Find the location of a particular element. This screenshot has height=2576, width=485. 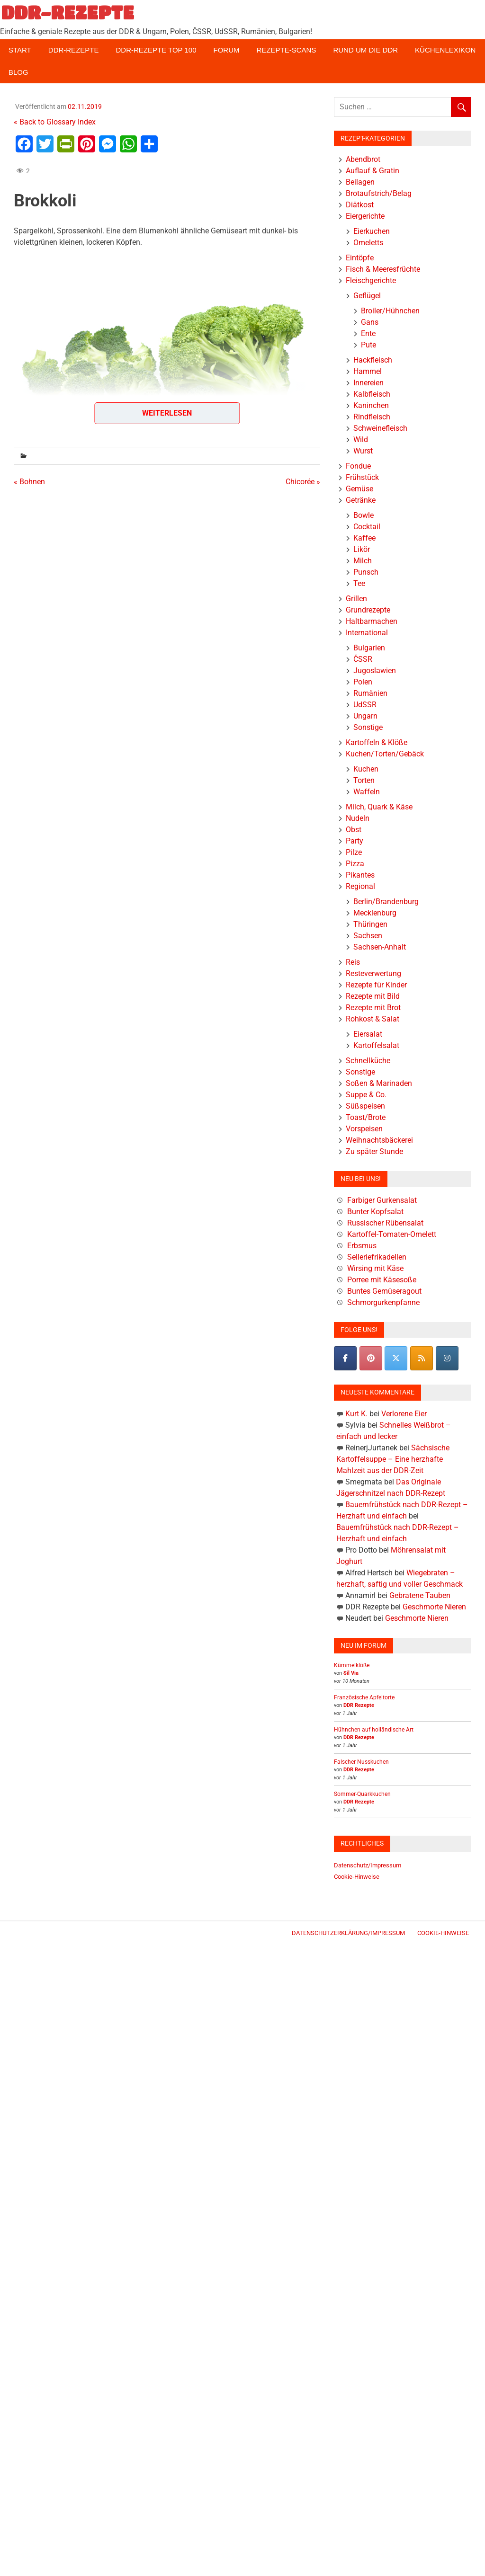

Russischer Rübensalat is located at coordinates (385, 1222).